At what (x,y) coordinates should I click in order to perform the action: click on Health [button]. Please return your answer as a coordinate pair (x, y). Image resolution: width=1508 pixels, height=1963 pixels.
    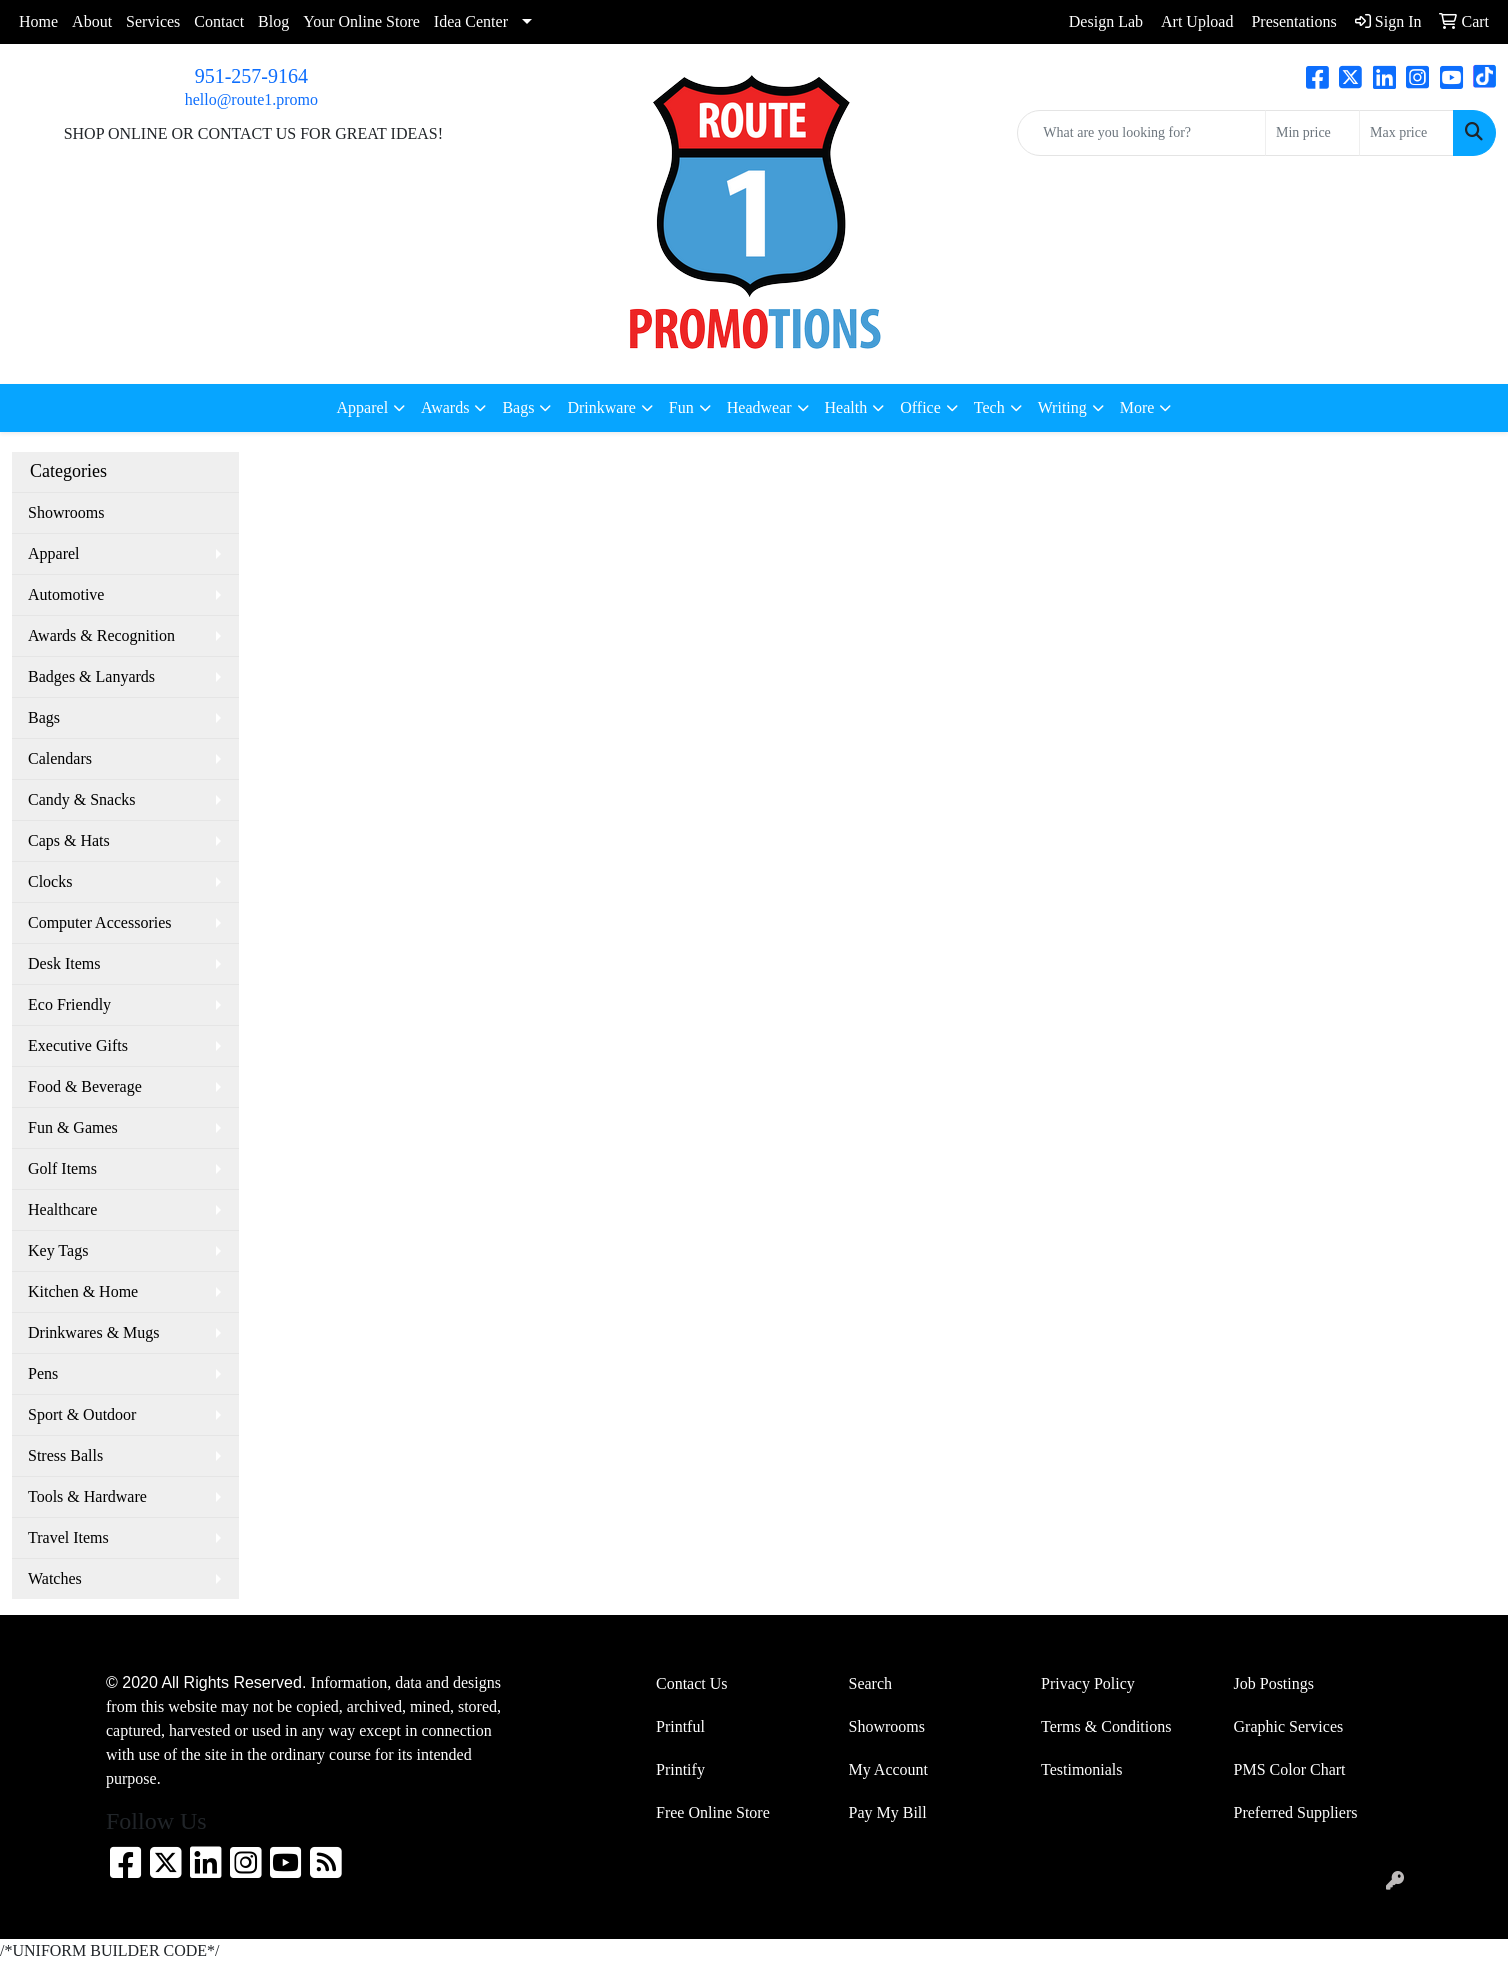
    Looking at the image, I should click on (846, 407).